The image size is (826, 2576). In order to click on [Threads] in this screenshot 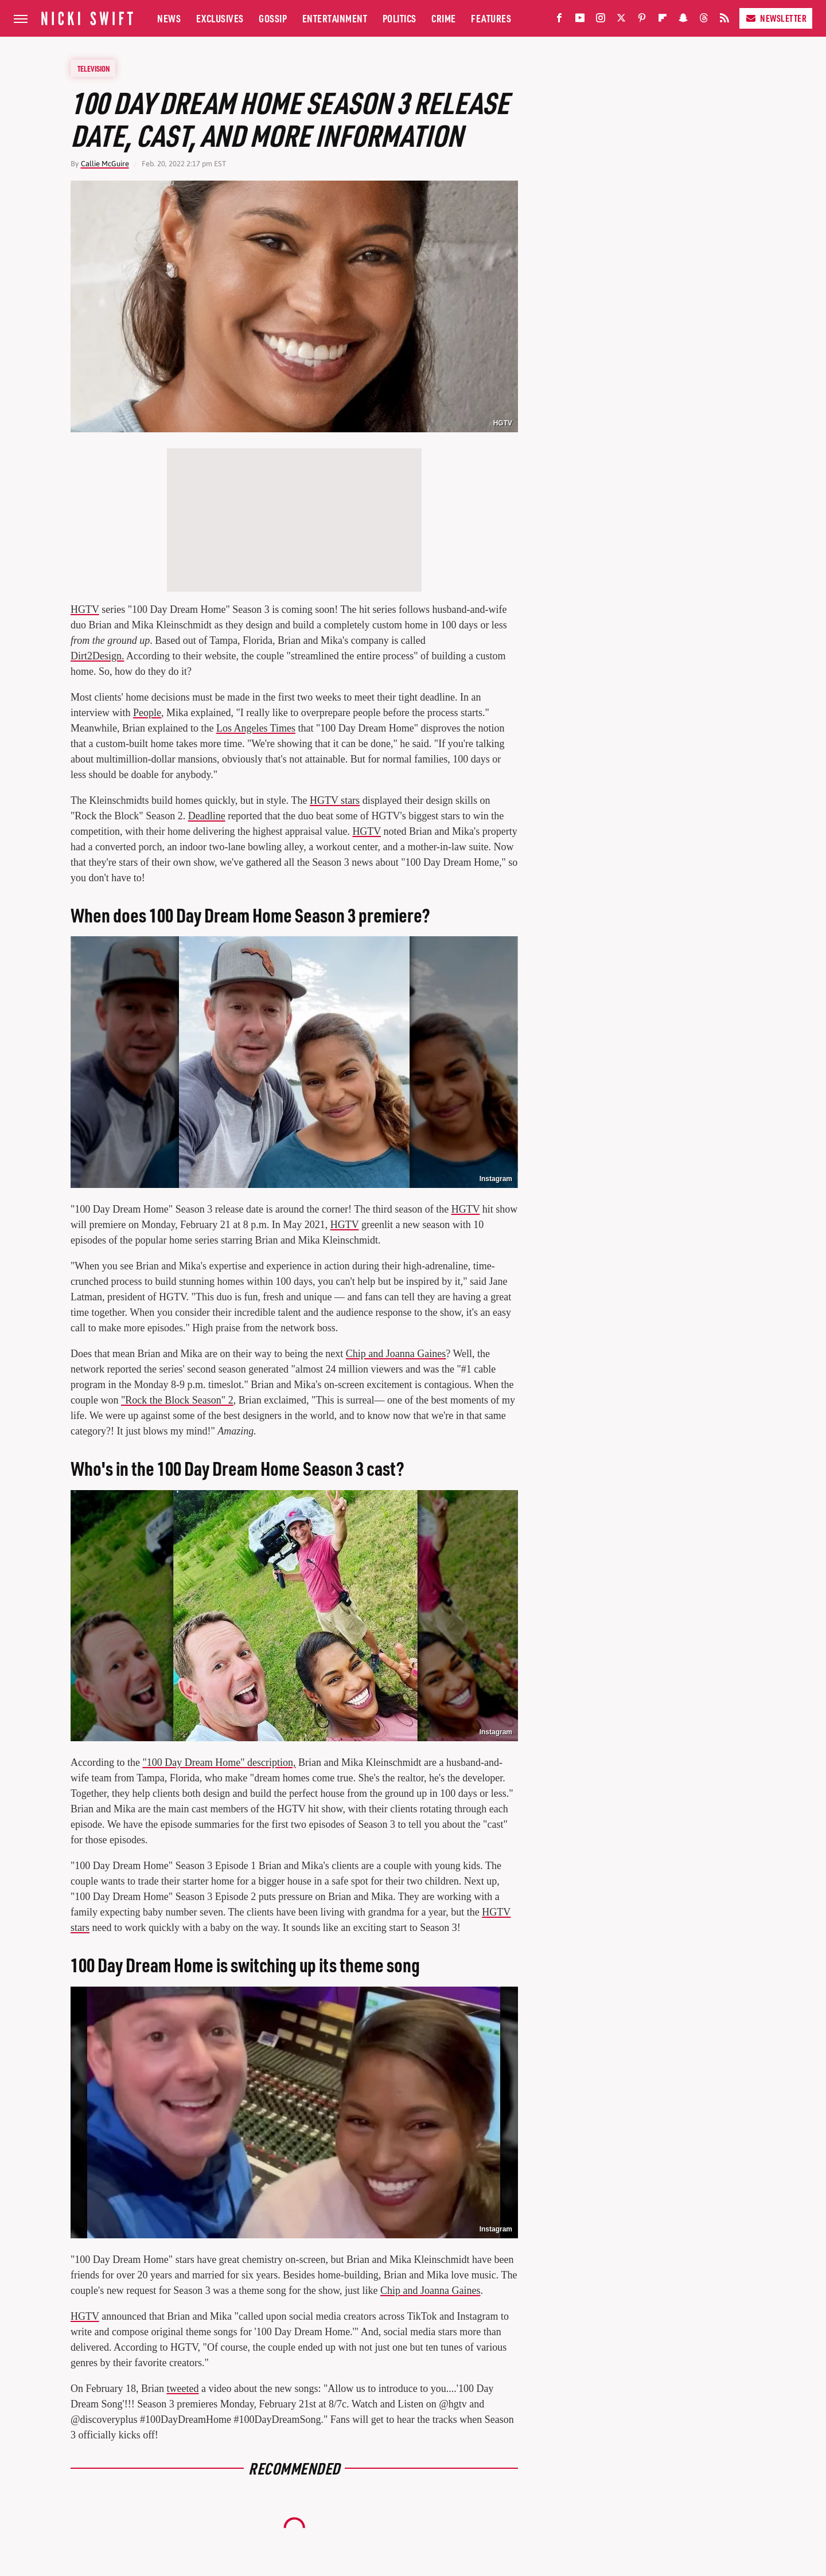, I will do `click(704, 20)`.